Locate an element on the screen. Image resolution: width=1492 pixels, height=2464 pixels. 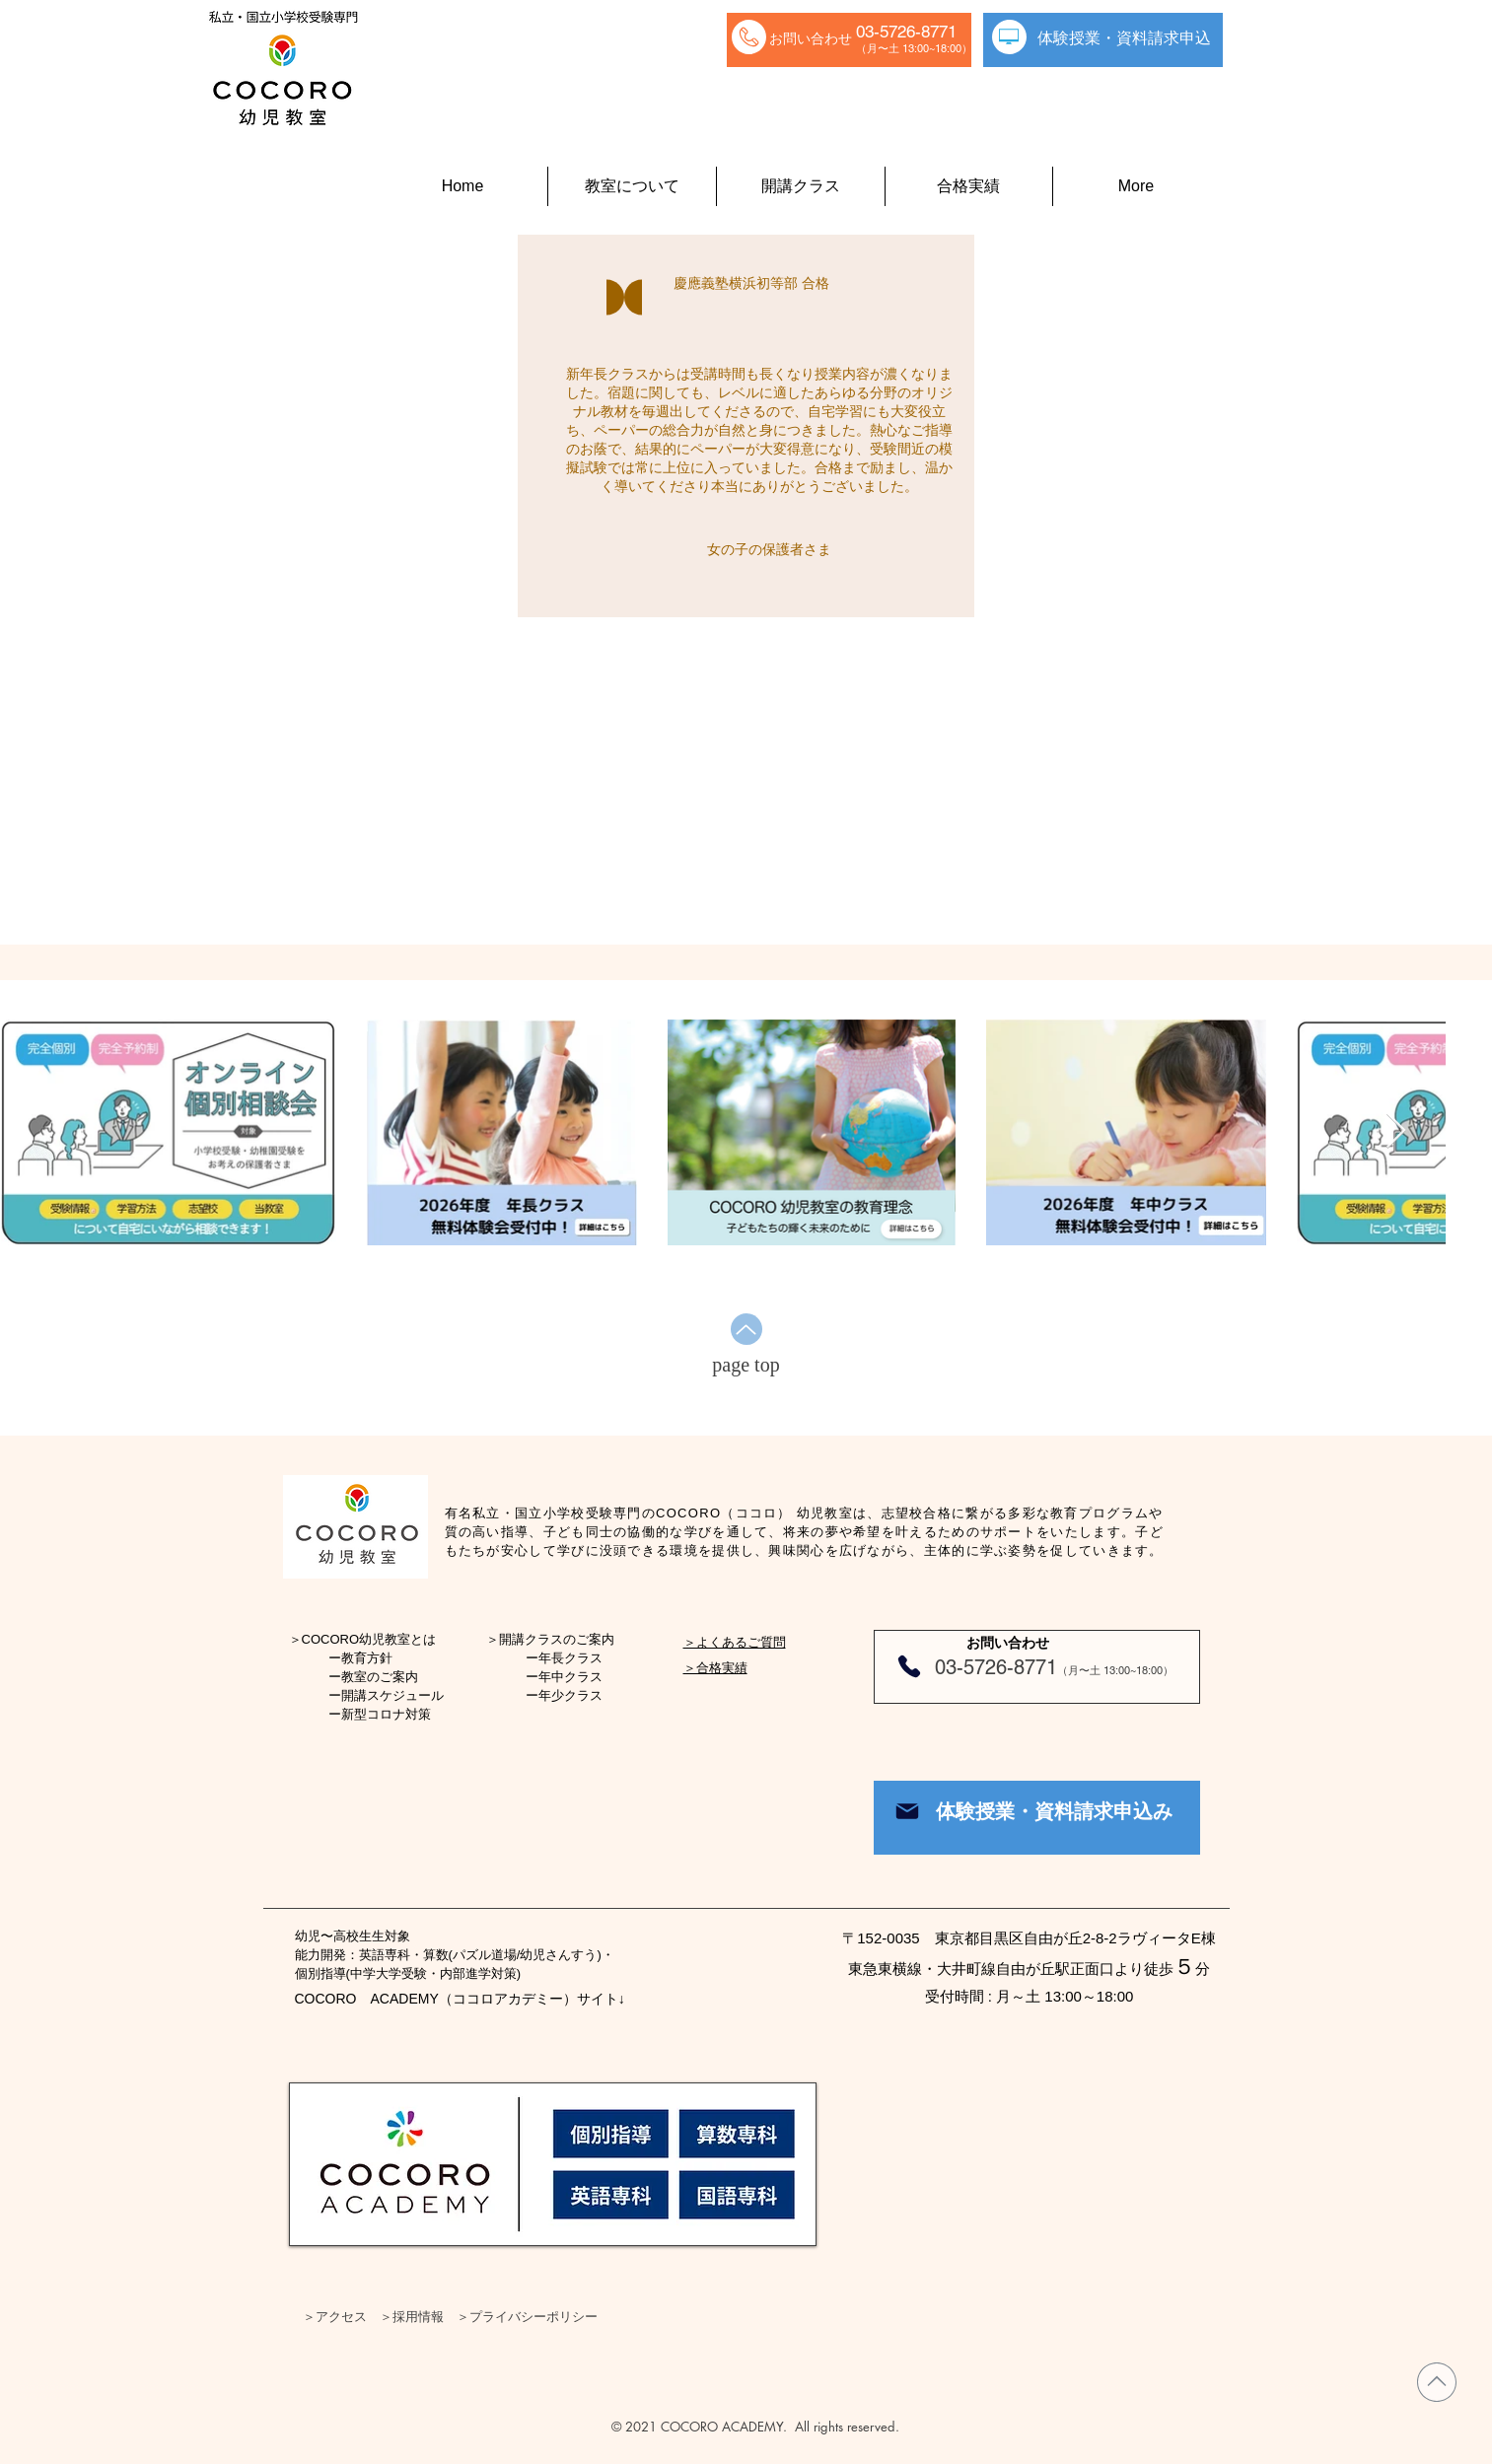
新型コロナ対策 is located at coordinates (386, 1714).